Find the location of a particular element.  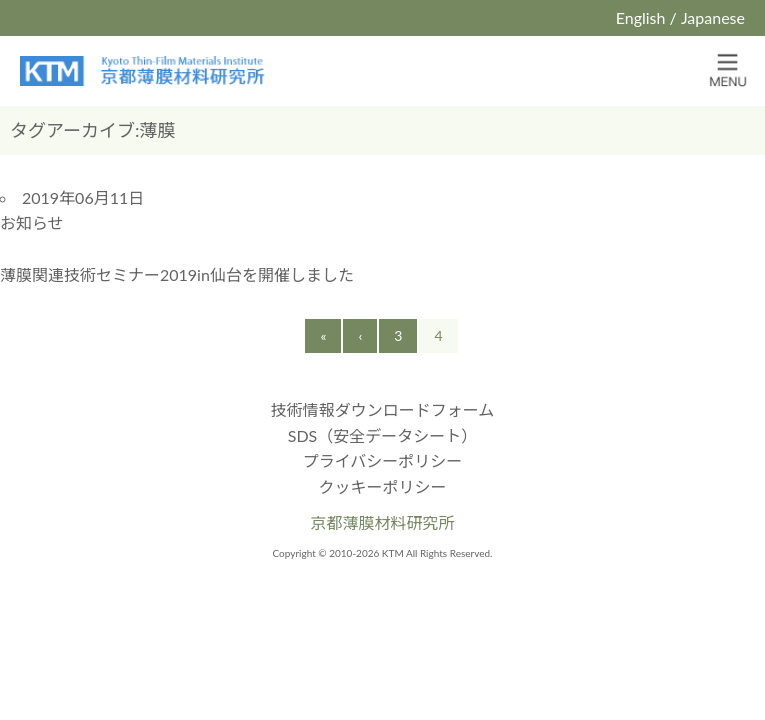

クッキーポリシー is located at coordinates (382, 486).